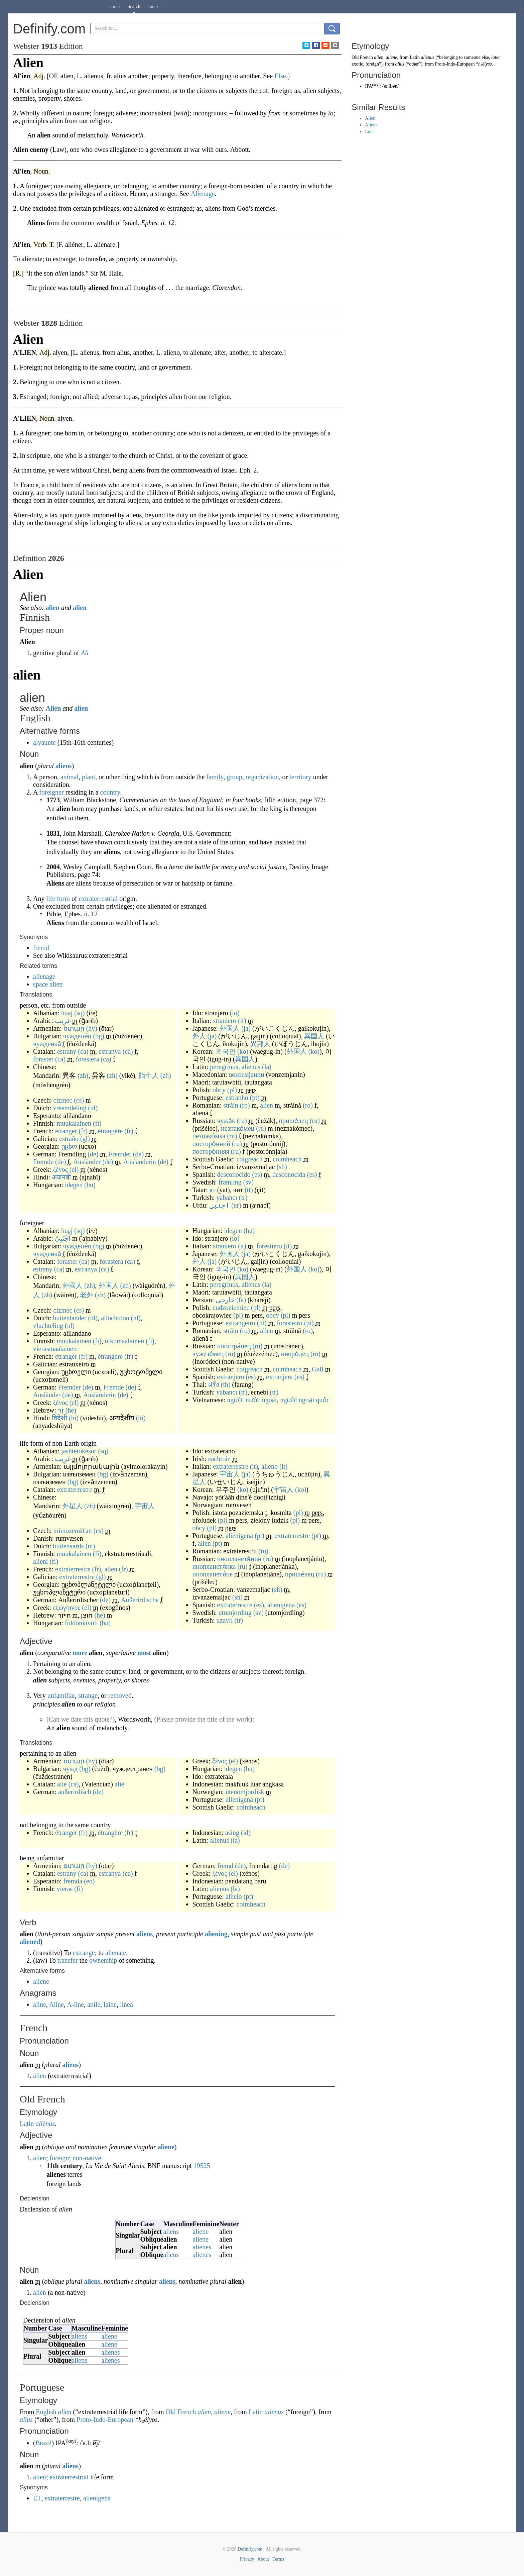 This screenshot has width=524, height=2576. What do you see at coordinates (201, 2165) in the screenshot?
I see `19525` at bounding box center [201, 2165].